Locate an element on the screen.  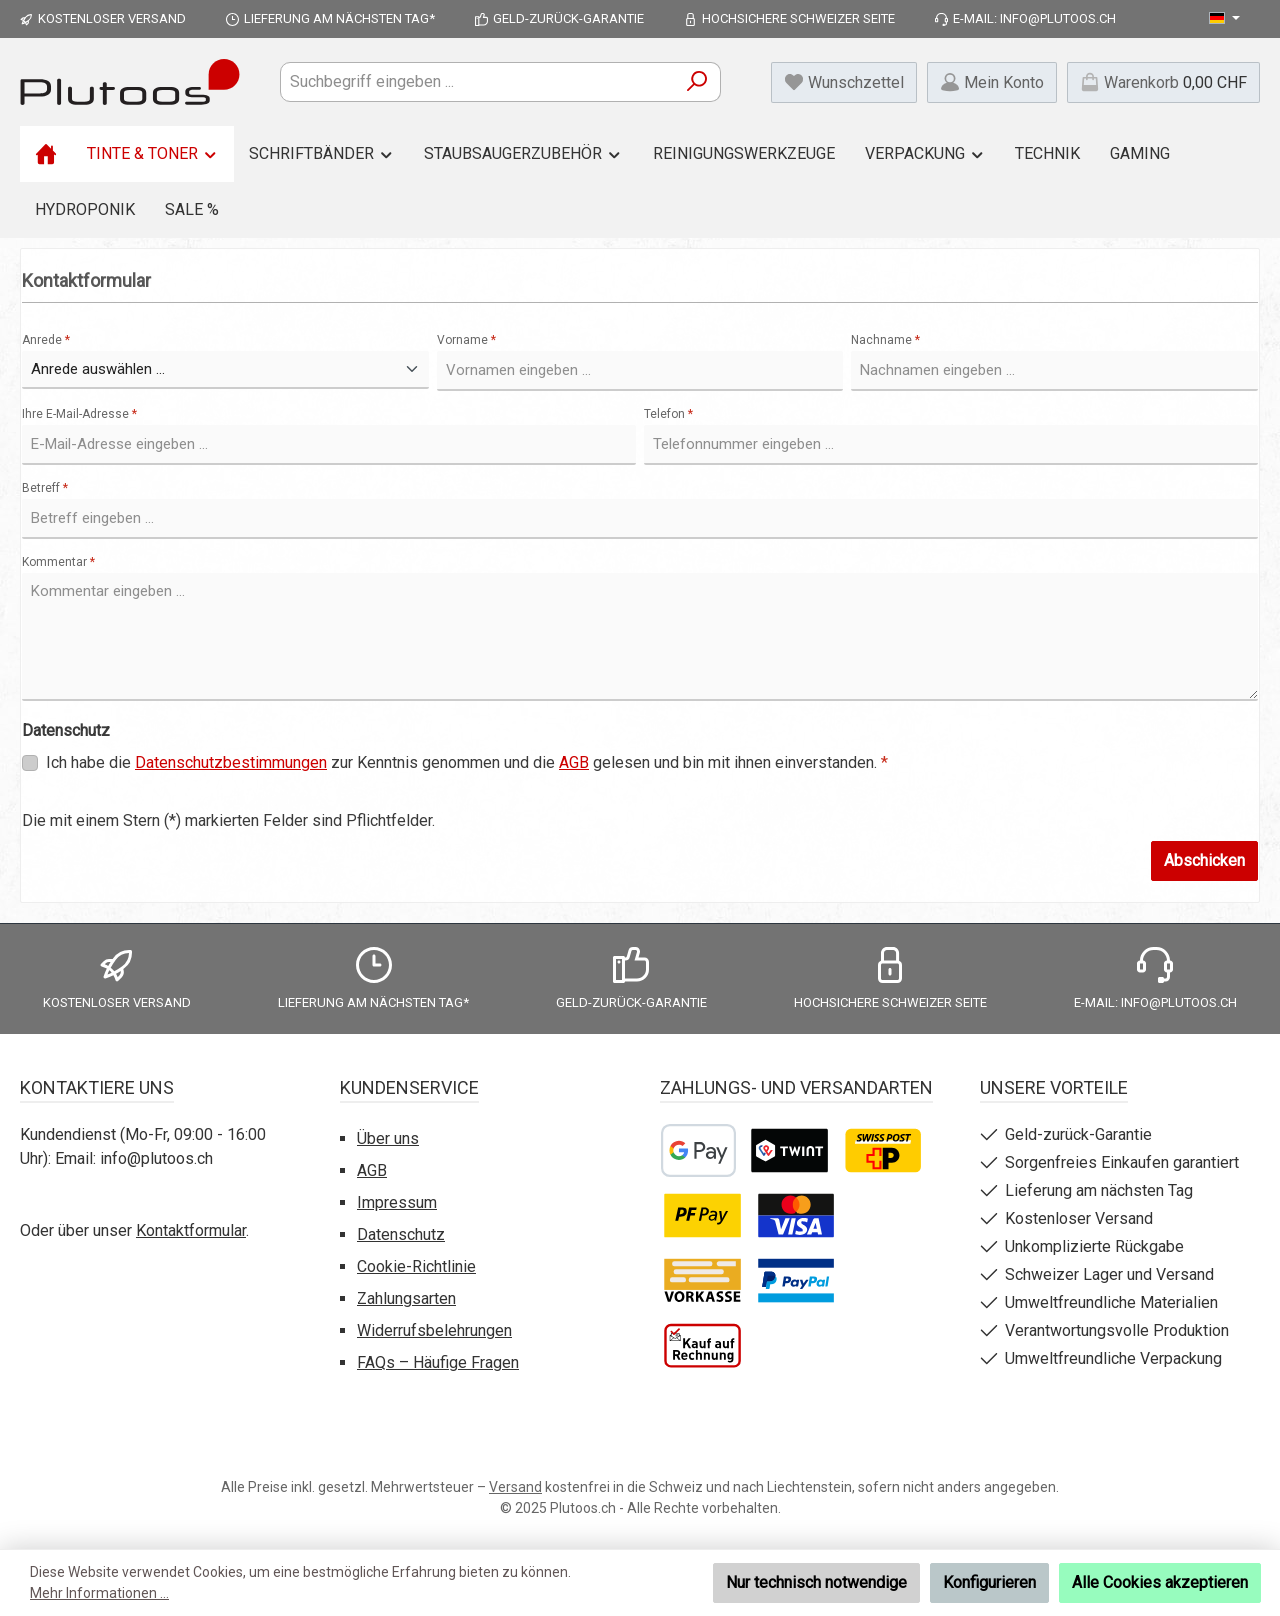
Alle Cookies akzeptieren is located at coordinates (1160, 1582).